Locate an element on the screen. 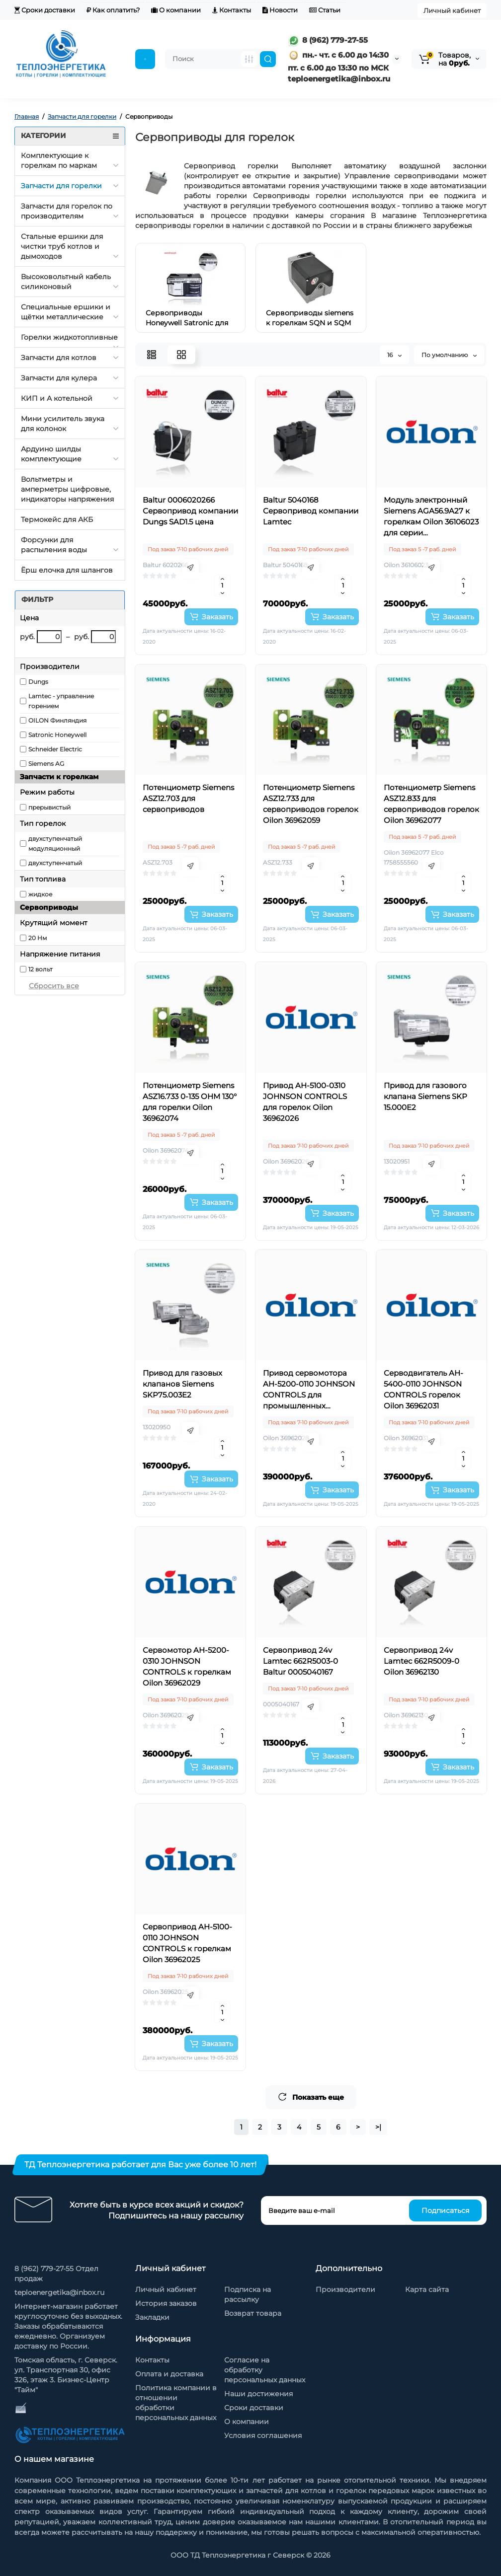 The image size is (501, 2576). 20 Нм is located at coordinates (37, 938).